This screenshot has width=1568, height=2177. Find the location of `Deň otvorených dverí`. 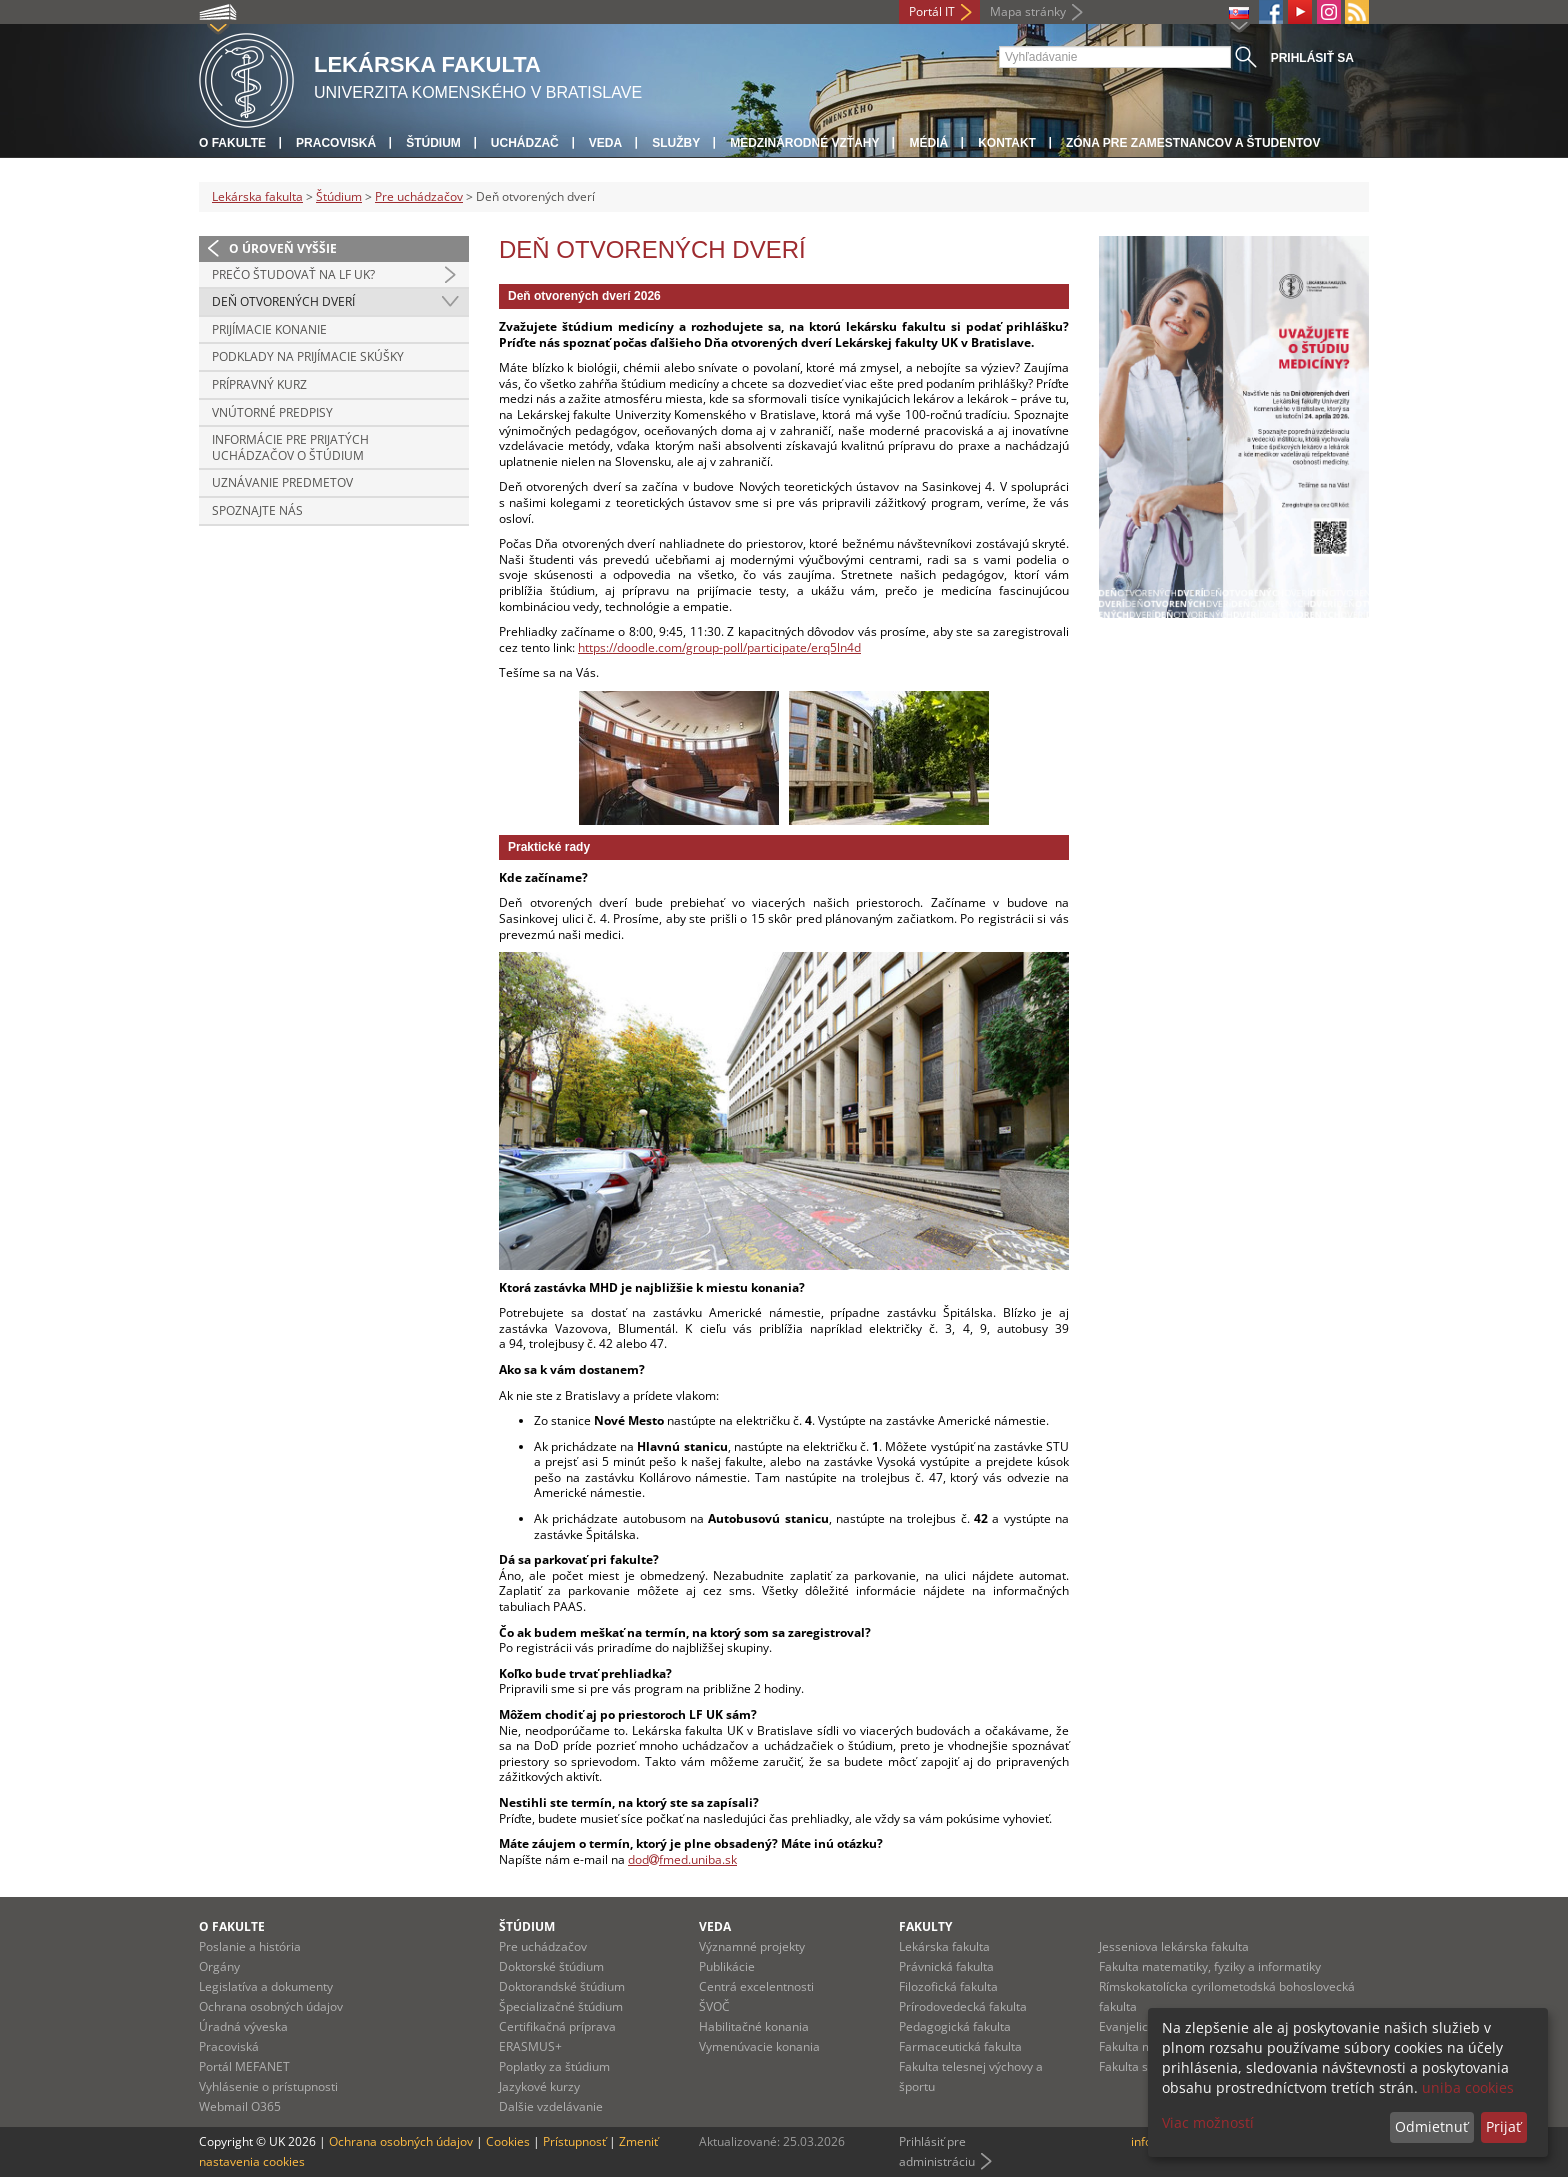

Deň otvorených dverí is located at coordinates (283, 301).